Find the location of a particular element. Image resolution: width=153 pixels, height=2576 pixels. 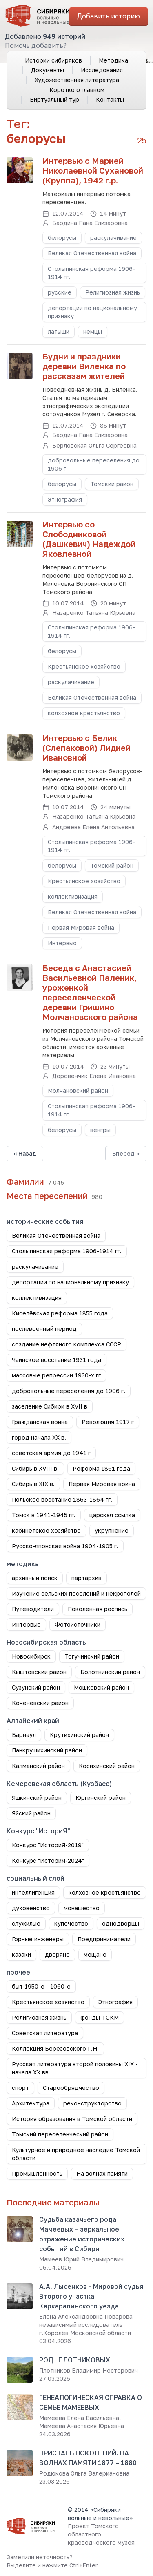

Документы is located at coordinates (47, 70).